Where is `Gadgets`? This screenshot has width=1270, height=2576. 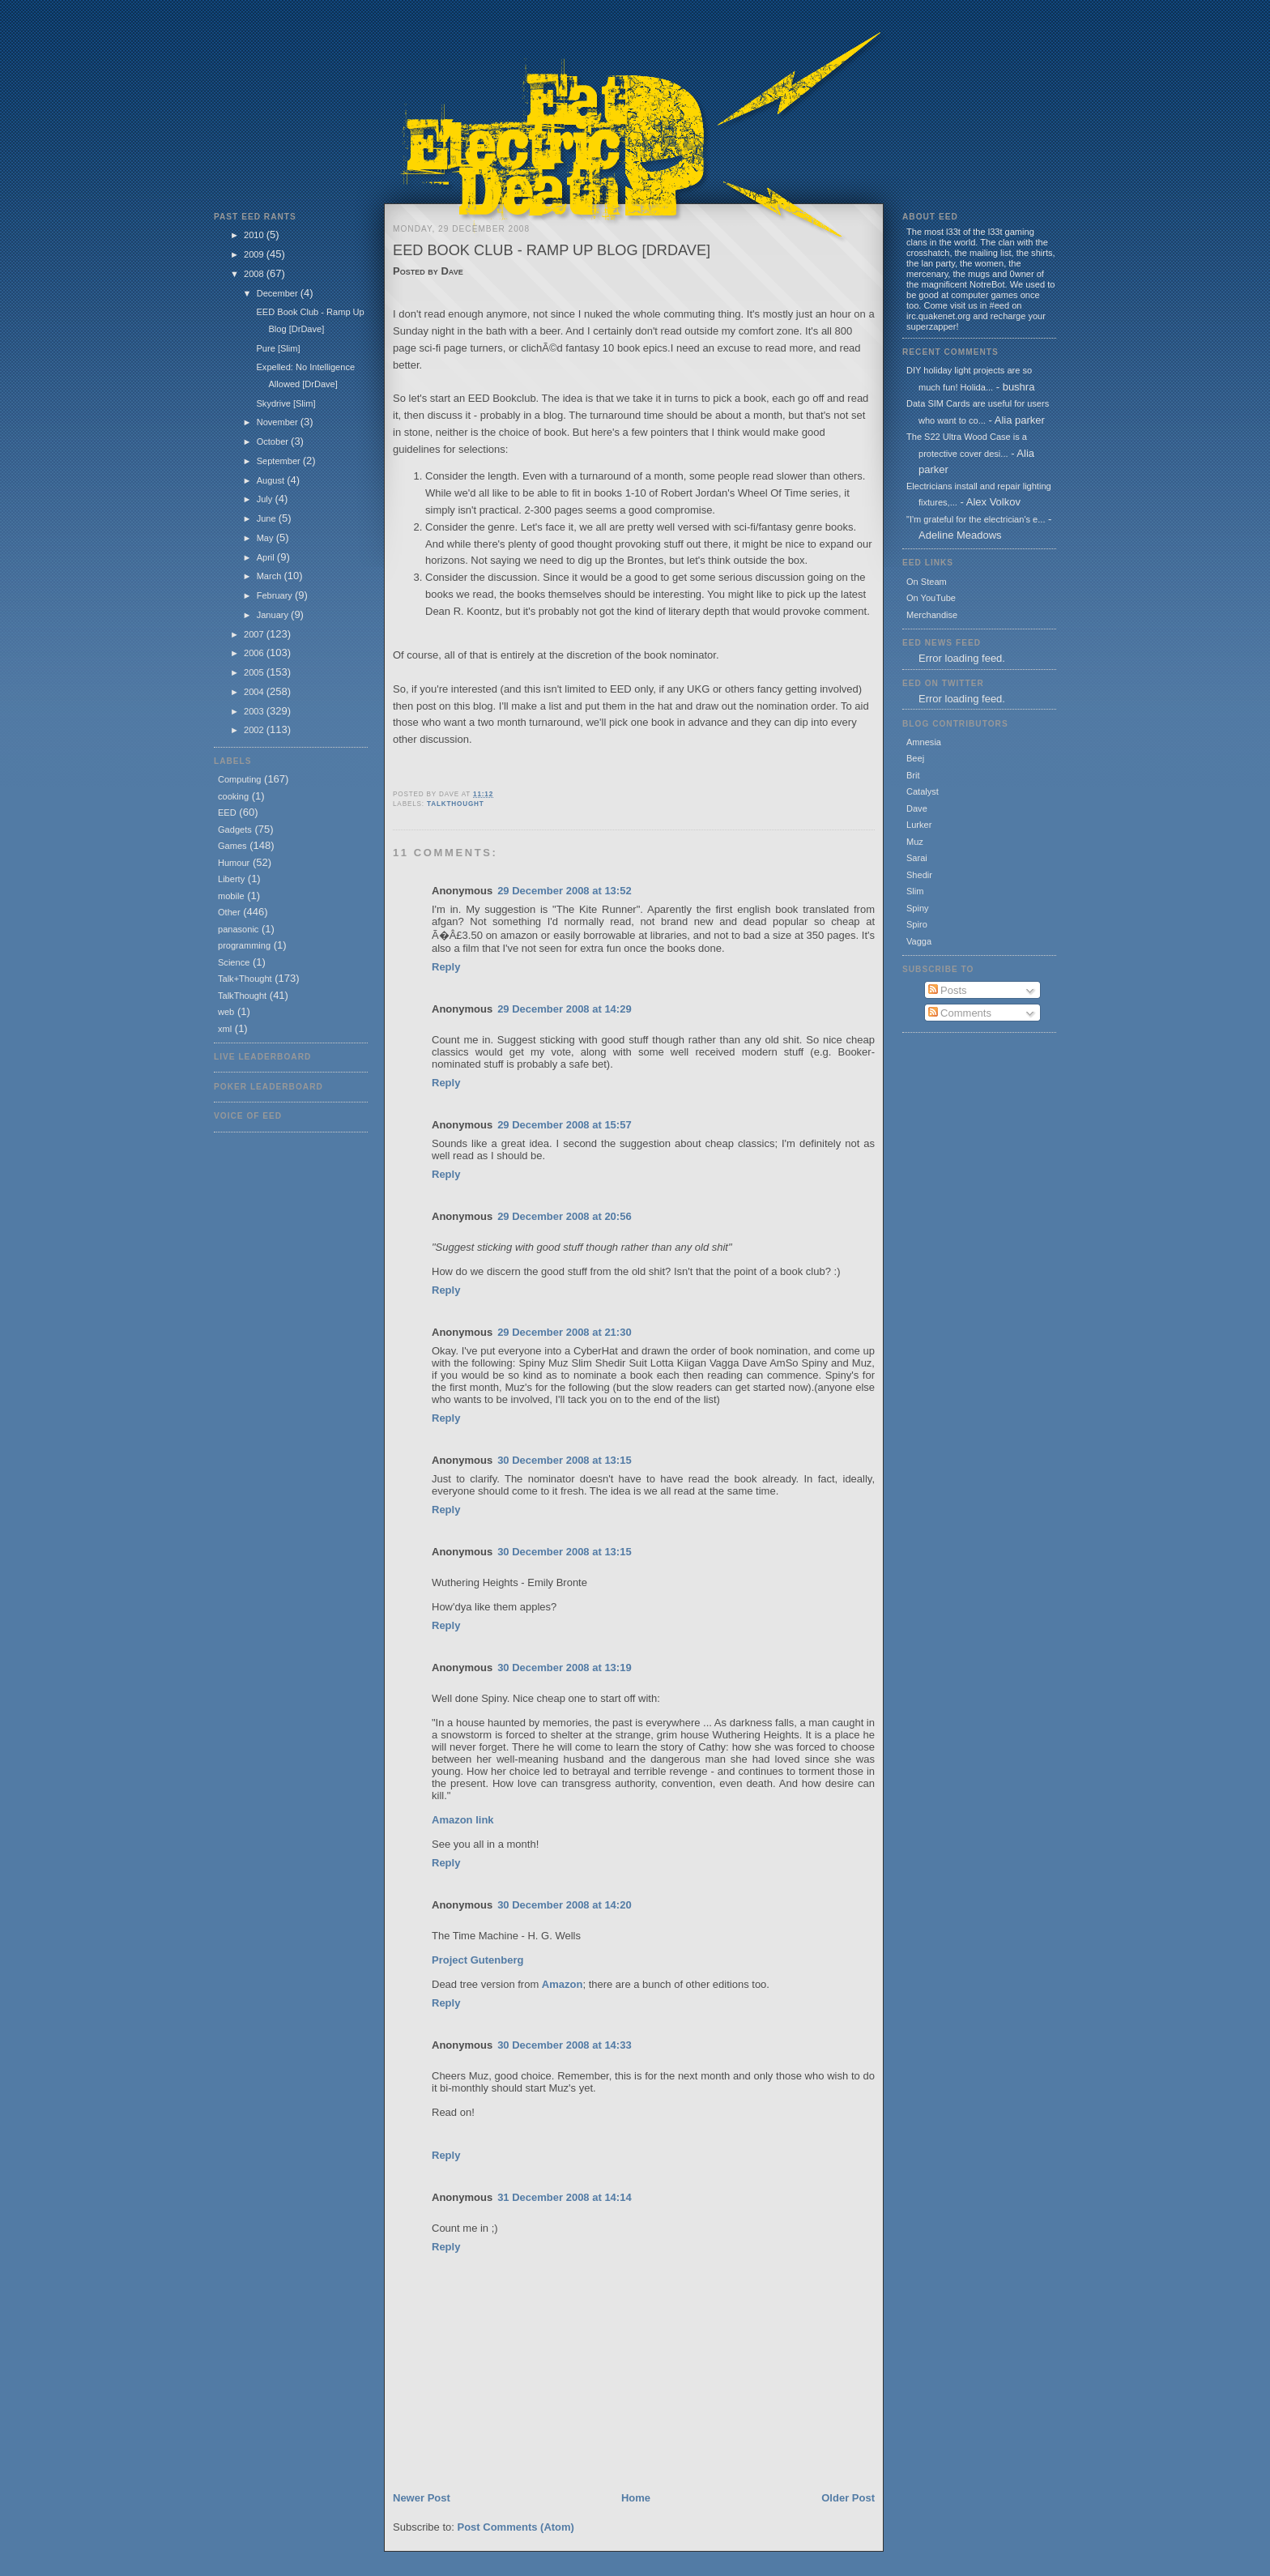
Gadgets is located at coordinates (235, 829).